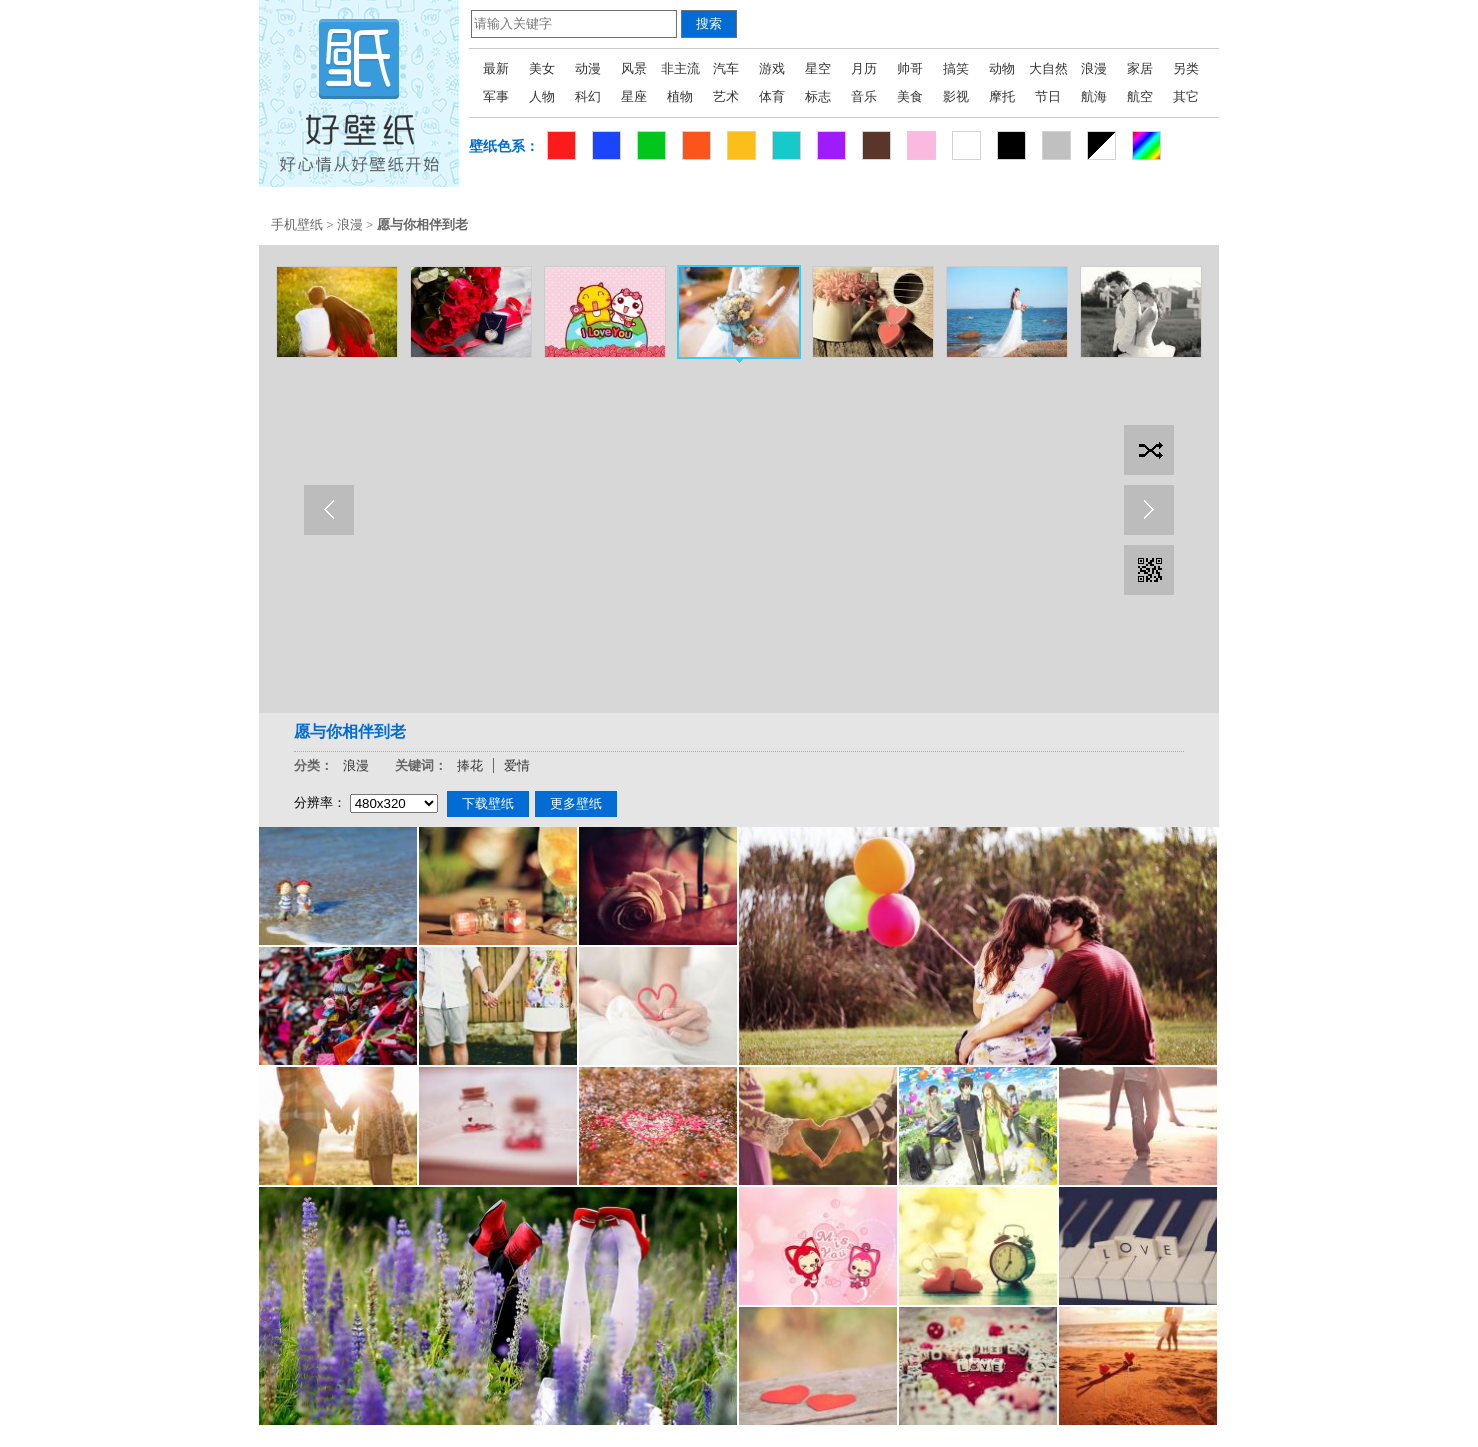 The height and width of the screenshot is (1447, 1478). Describe the element at coordinates (297, 224) in the screenshot. I see `手机壁纸` at that location.